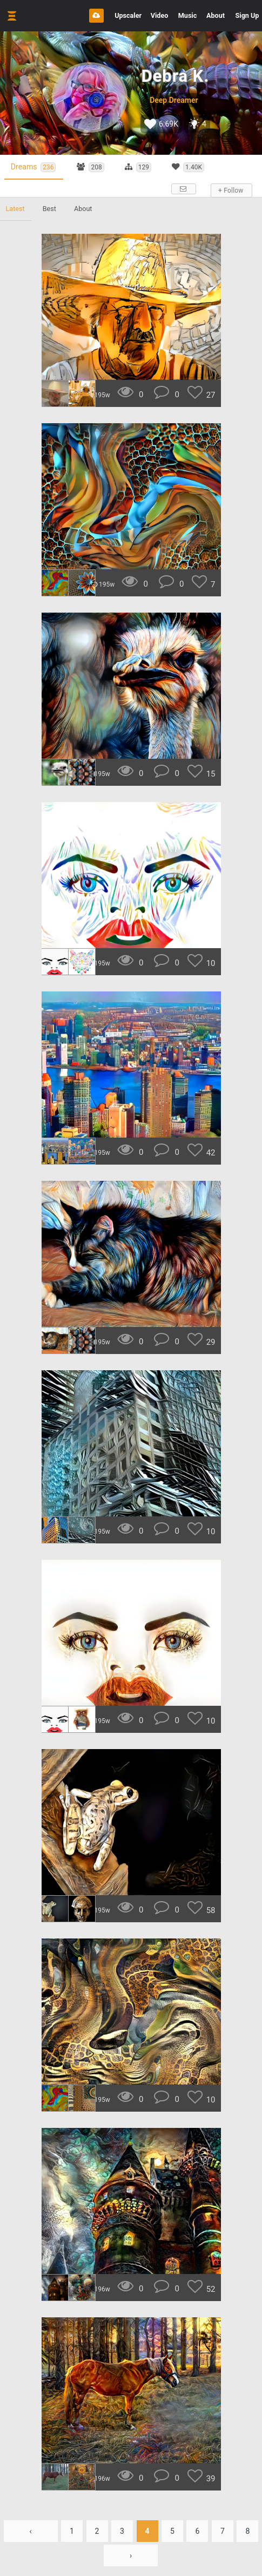 Image resolution: width=262 pixels, height=2576 pixels. I want to click on Video, so click(160, 15).